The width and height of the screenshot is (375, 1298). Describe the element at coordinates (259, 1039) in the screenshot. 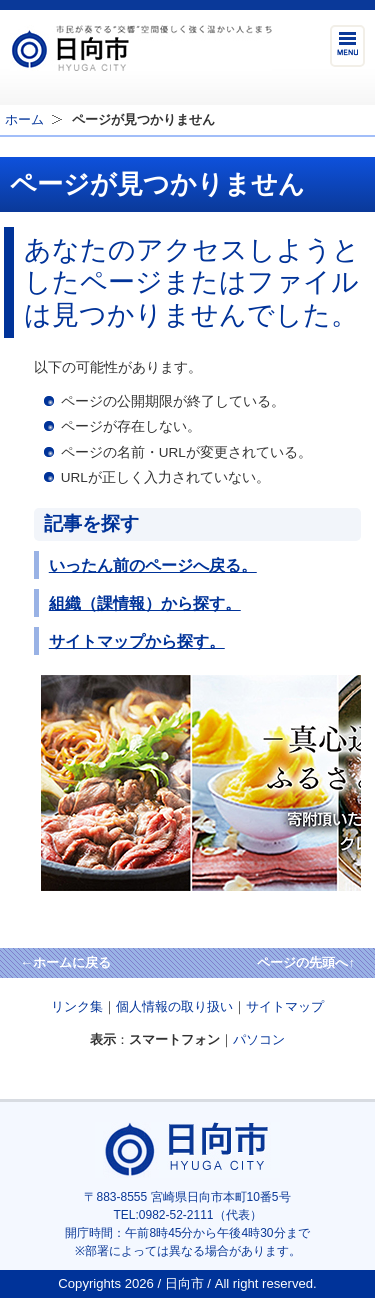

I see `パソコン` at that location.